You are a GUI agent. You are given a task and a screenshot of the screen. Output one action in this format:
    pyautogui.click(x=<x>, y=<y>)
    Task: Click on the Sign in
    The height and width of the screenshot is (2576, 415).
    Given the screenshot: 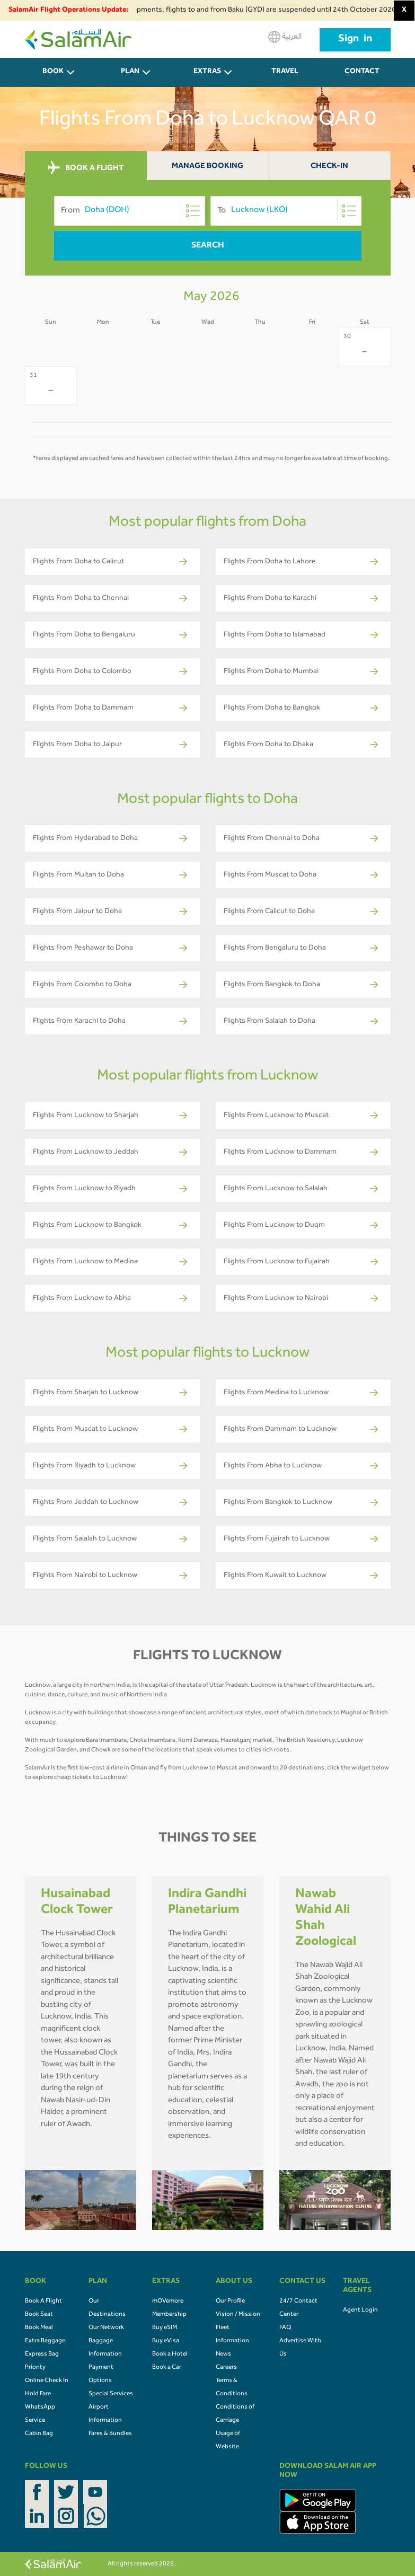 What is the action you would take?
    pyautogui.click(x=355, y=39)
    